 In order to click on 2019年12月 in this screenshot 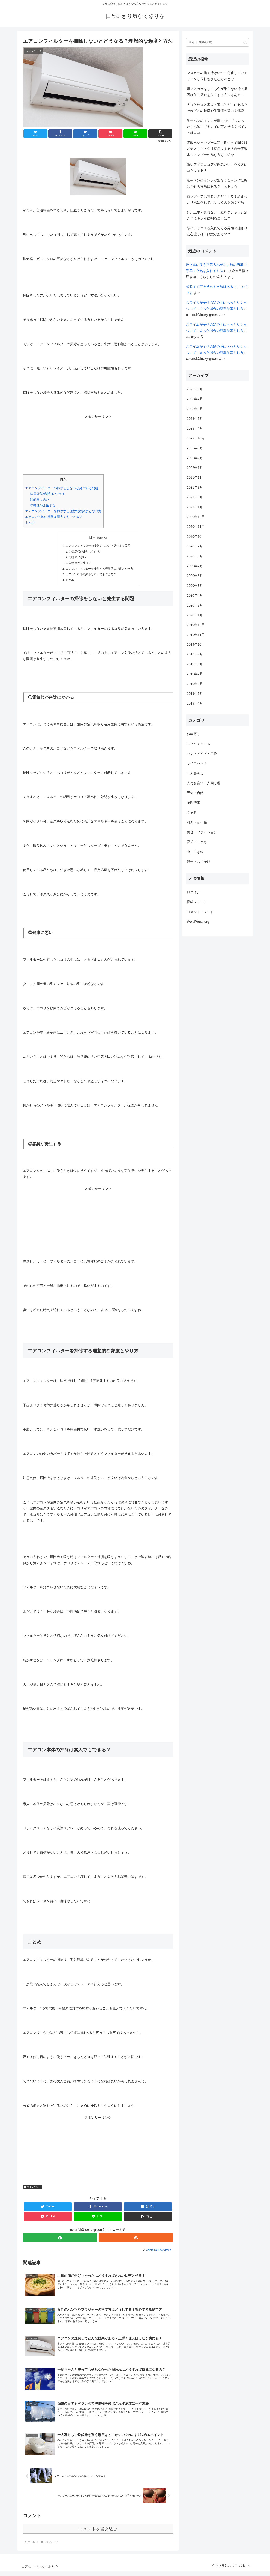, I will do `click(196, 625)`.